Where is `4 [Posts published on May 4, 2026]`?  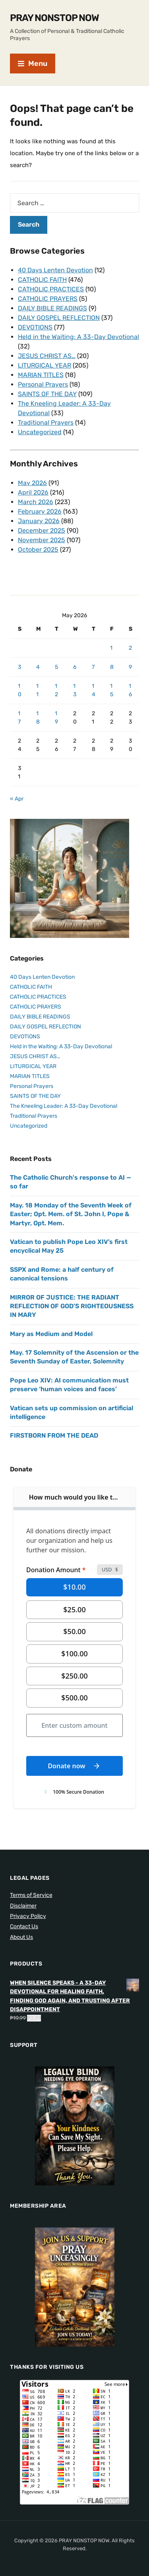 4 [Posts published on May 4, 2026] is located at coordinates (38, 667).